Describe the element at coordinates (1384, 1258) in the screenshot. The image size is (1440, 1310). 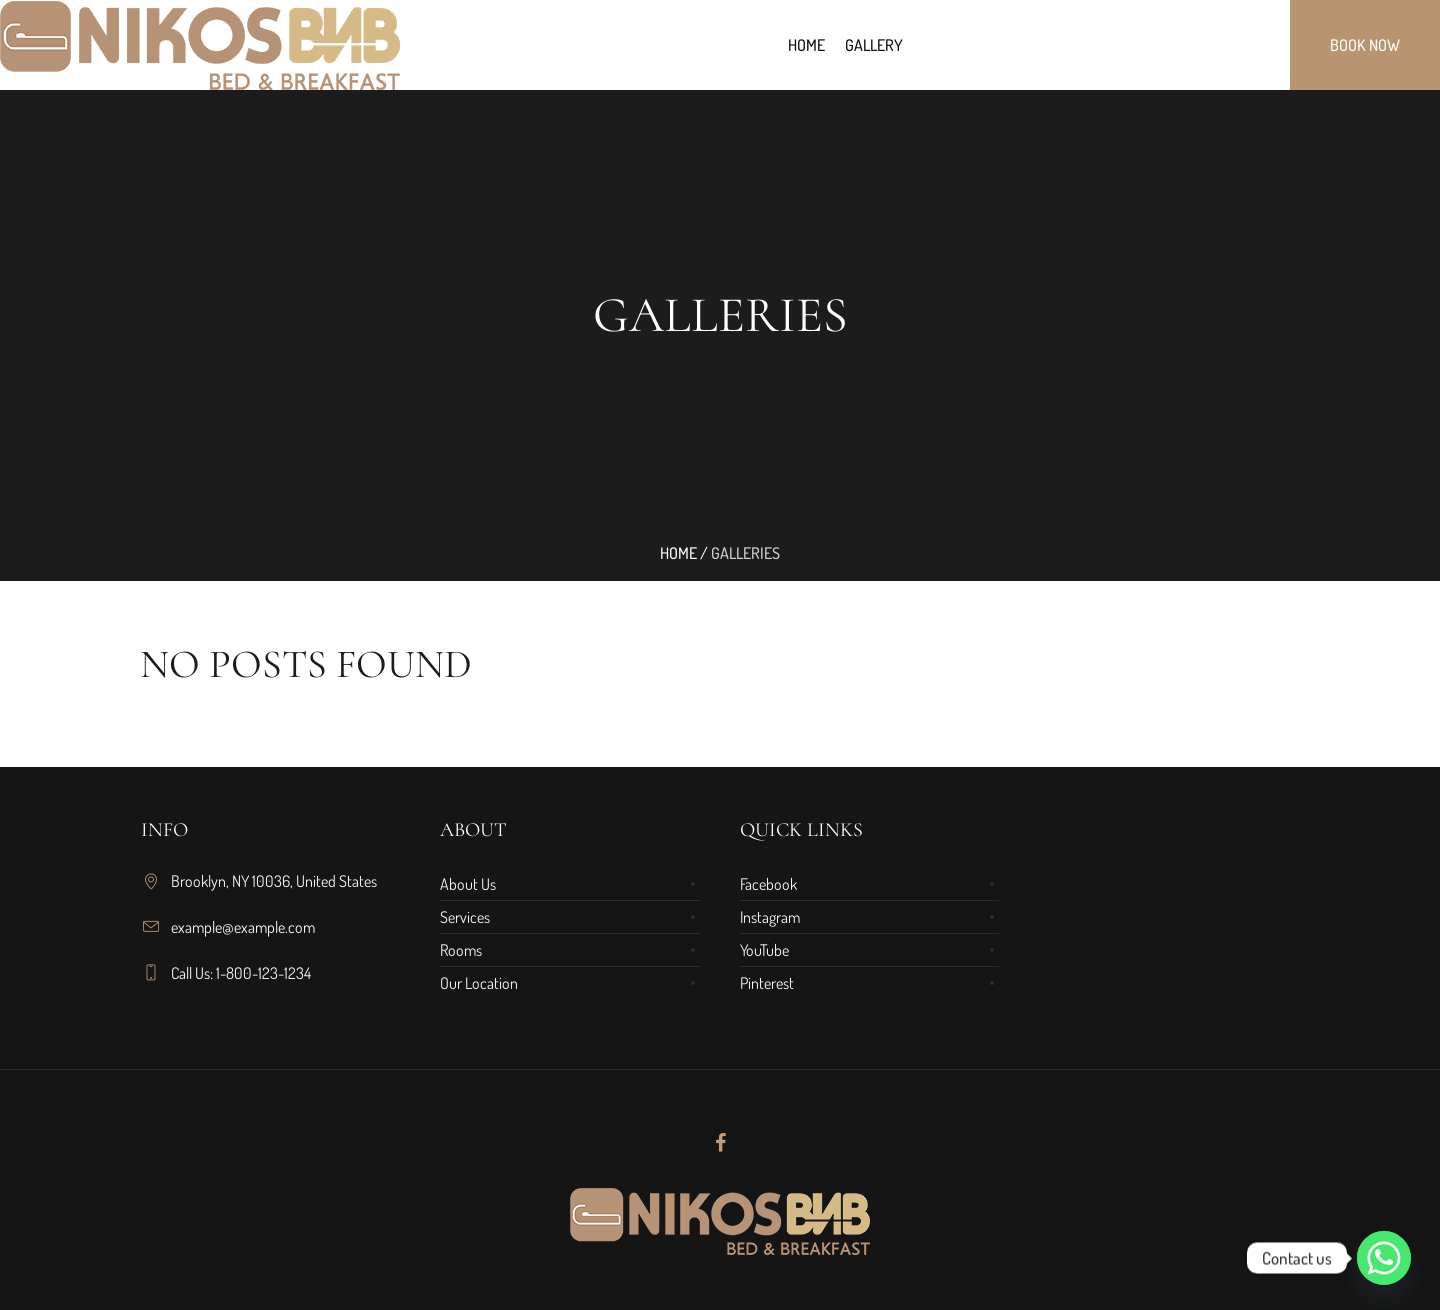
I see `[Whatsapp]` at that location.